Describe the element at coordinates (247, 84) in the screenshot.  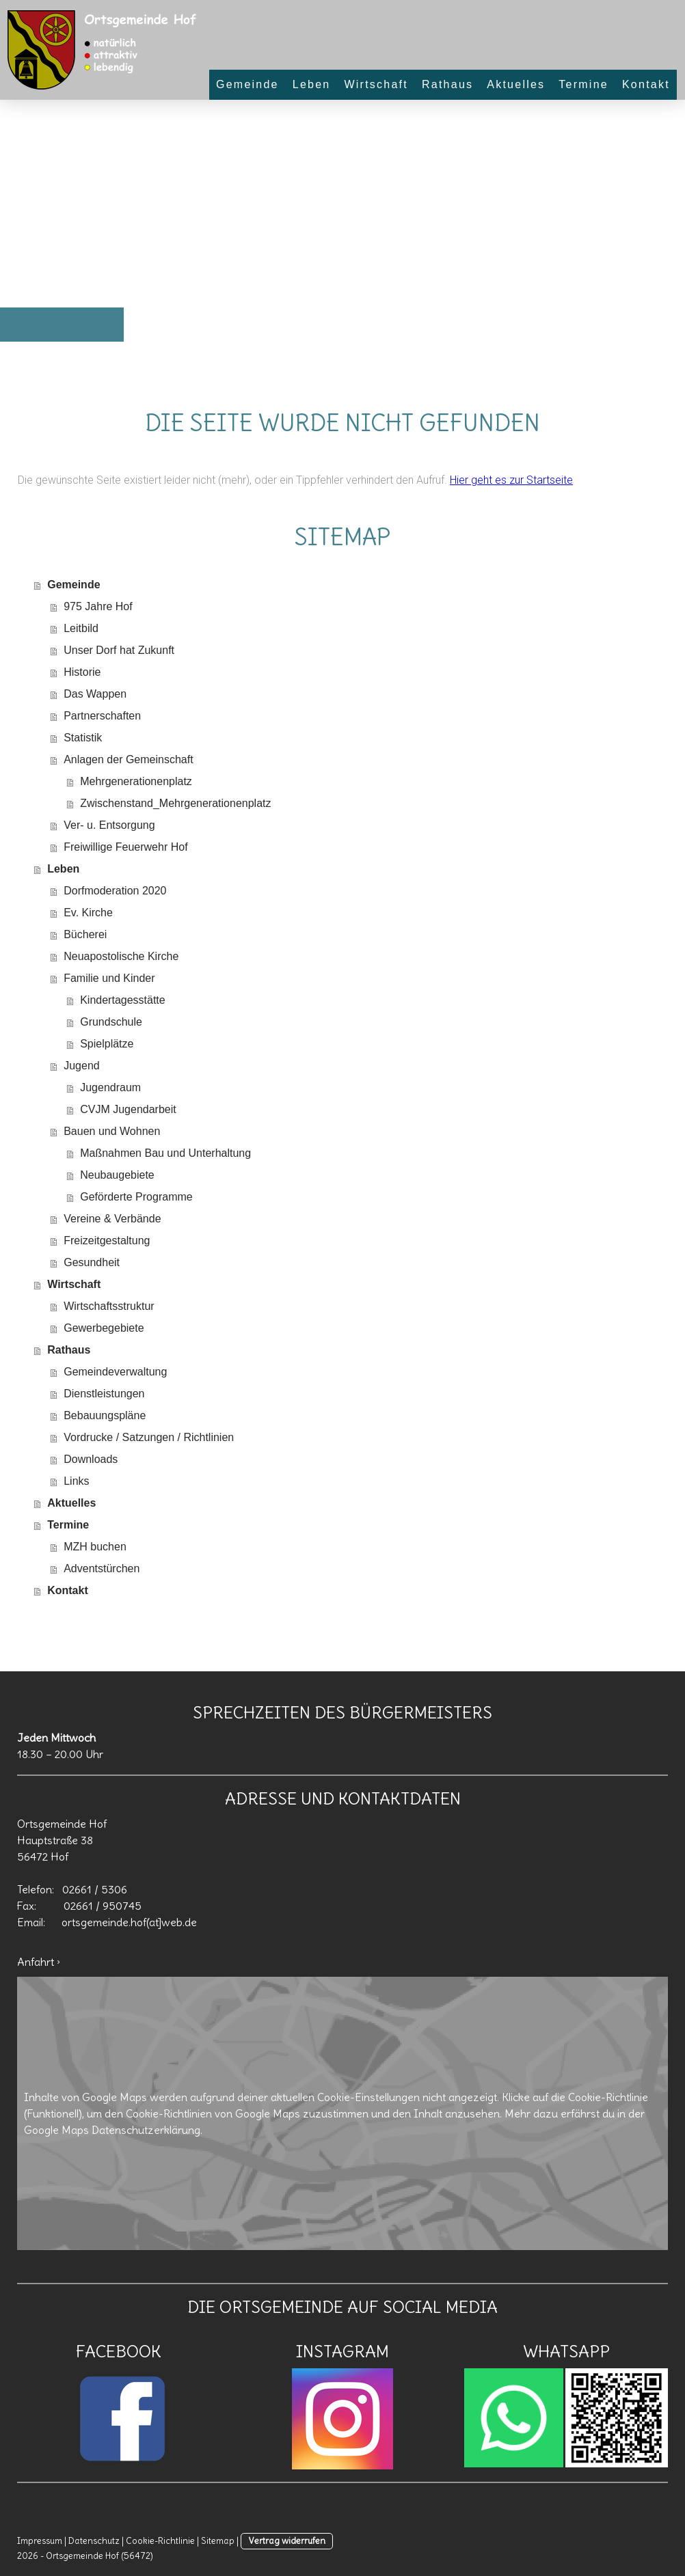
I see `Gemeinde` at that location.